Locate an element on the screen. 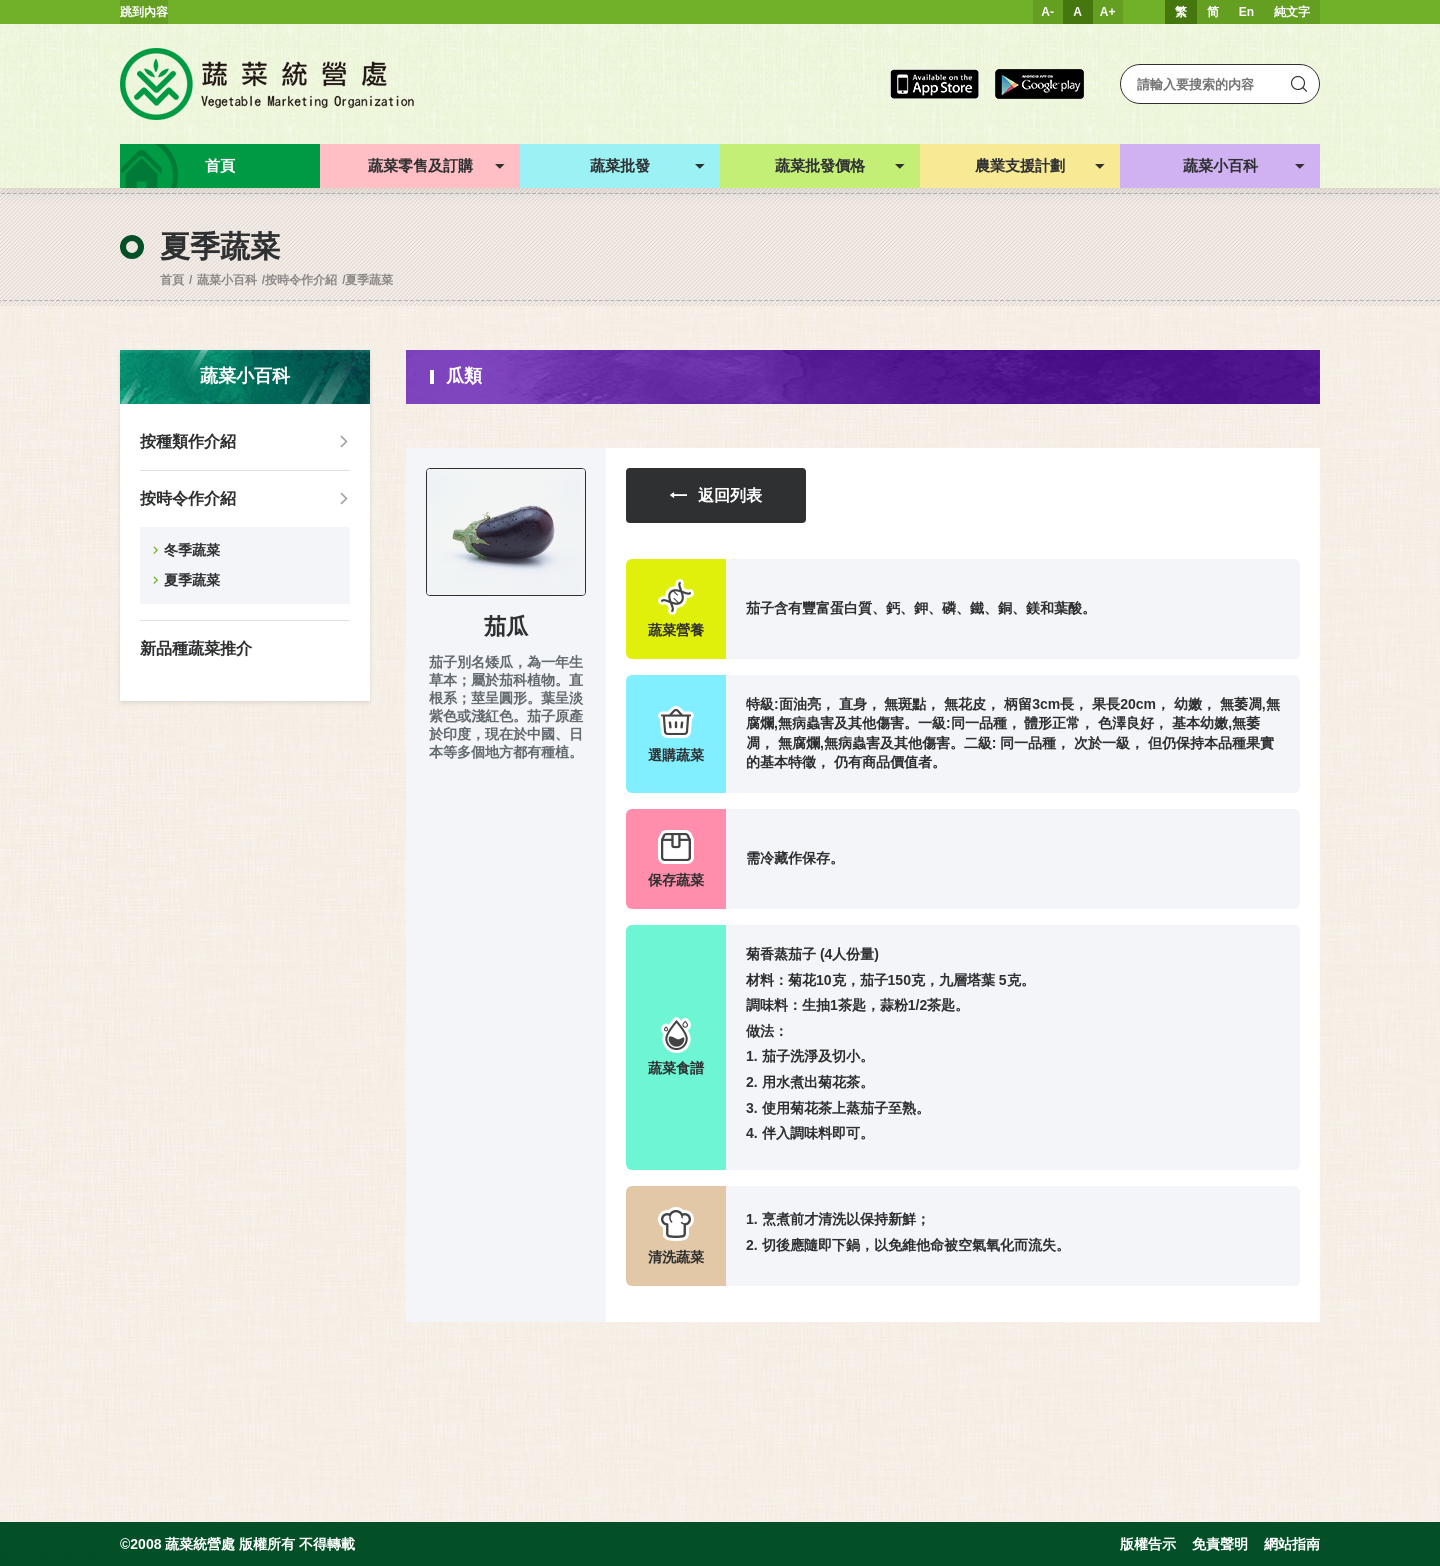 The image size is (1440, 1566). 按時令作介紹 is located at coordinates (301, 280).